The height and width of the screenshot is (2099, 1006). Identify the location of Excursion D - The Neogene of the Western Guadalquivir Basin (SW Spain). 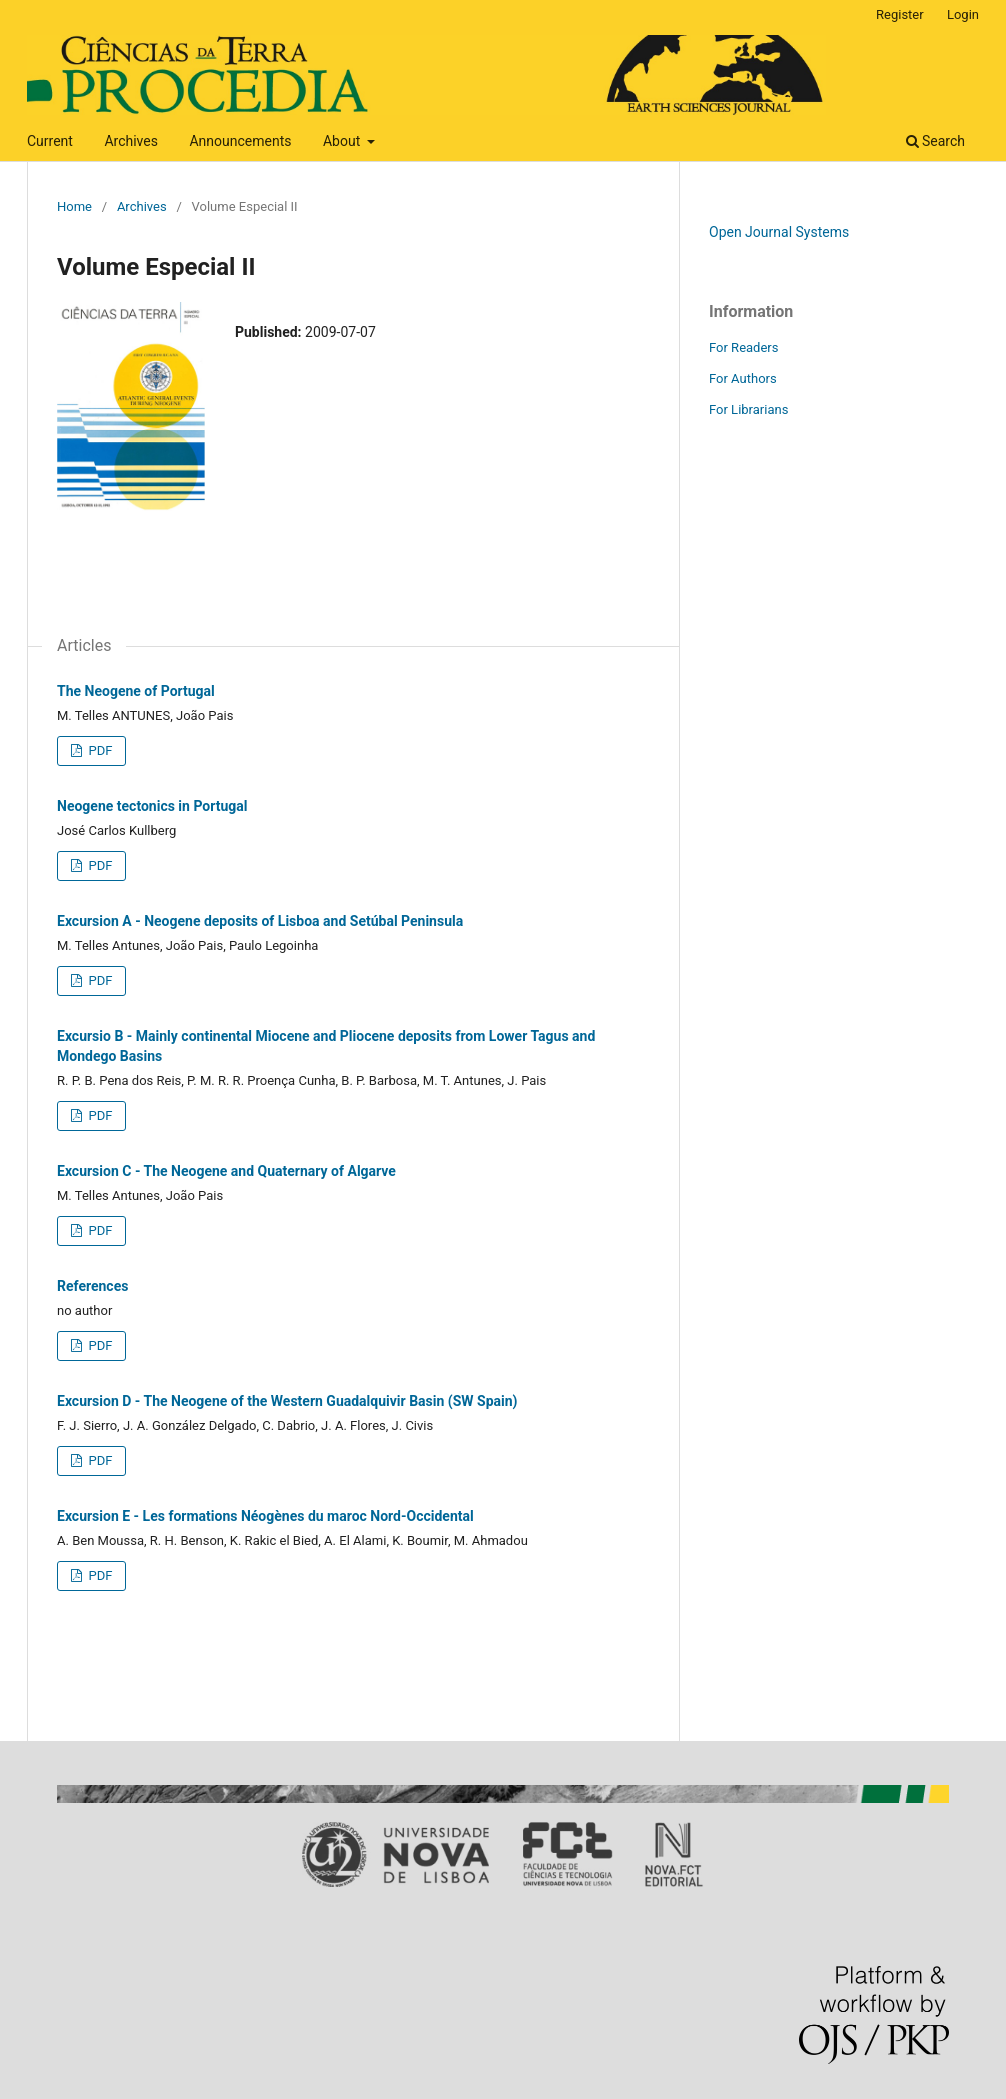
(287, 1401).